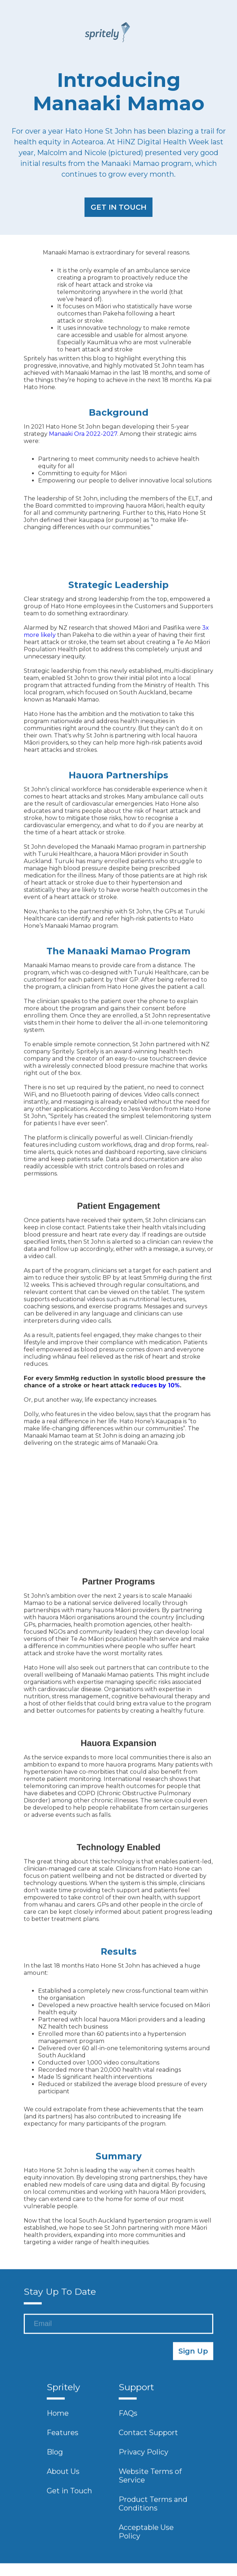  Describe the element at coordinates (55, 2456) in the screenshot. I see `Blog` at that location.